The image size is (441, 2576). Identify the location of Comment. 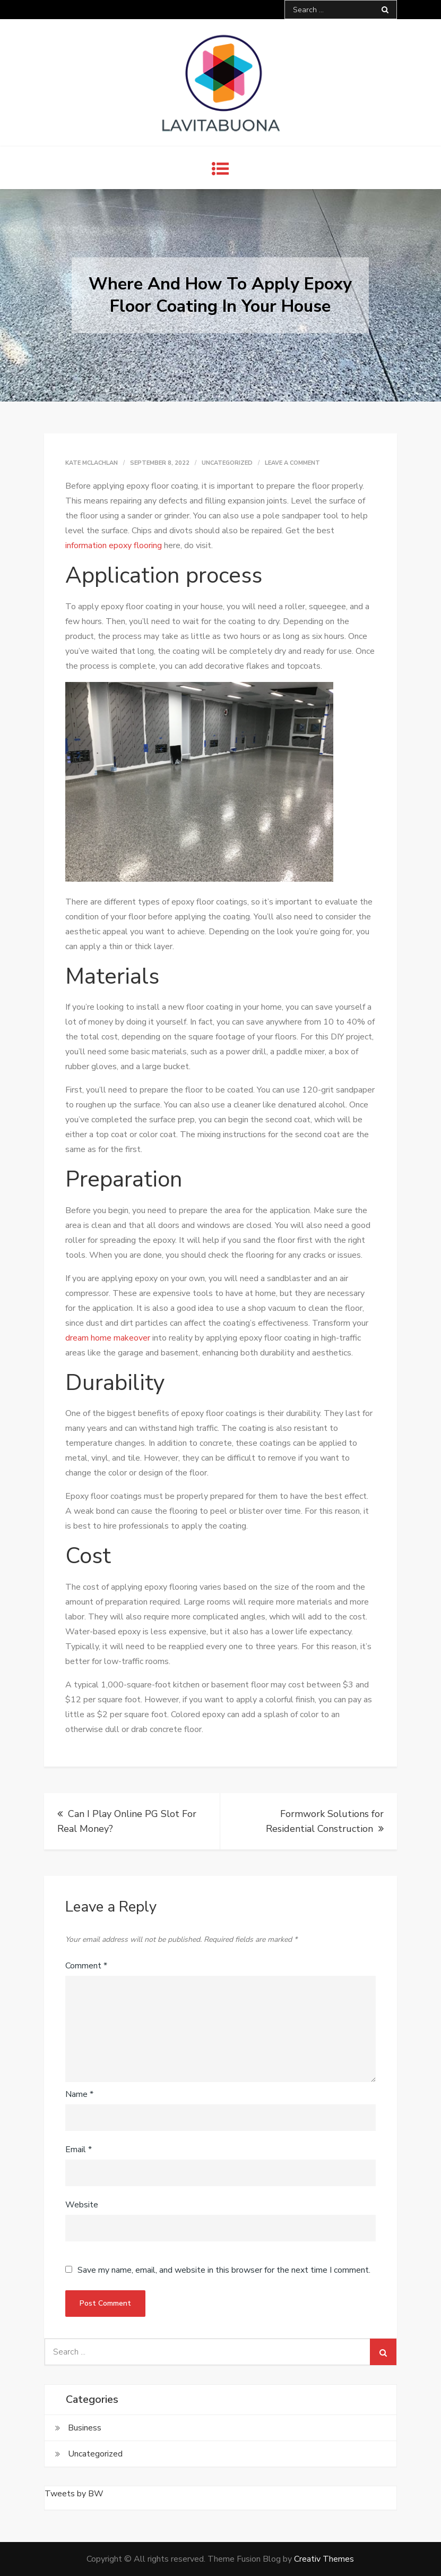
(86, 1966).